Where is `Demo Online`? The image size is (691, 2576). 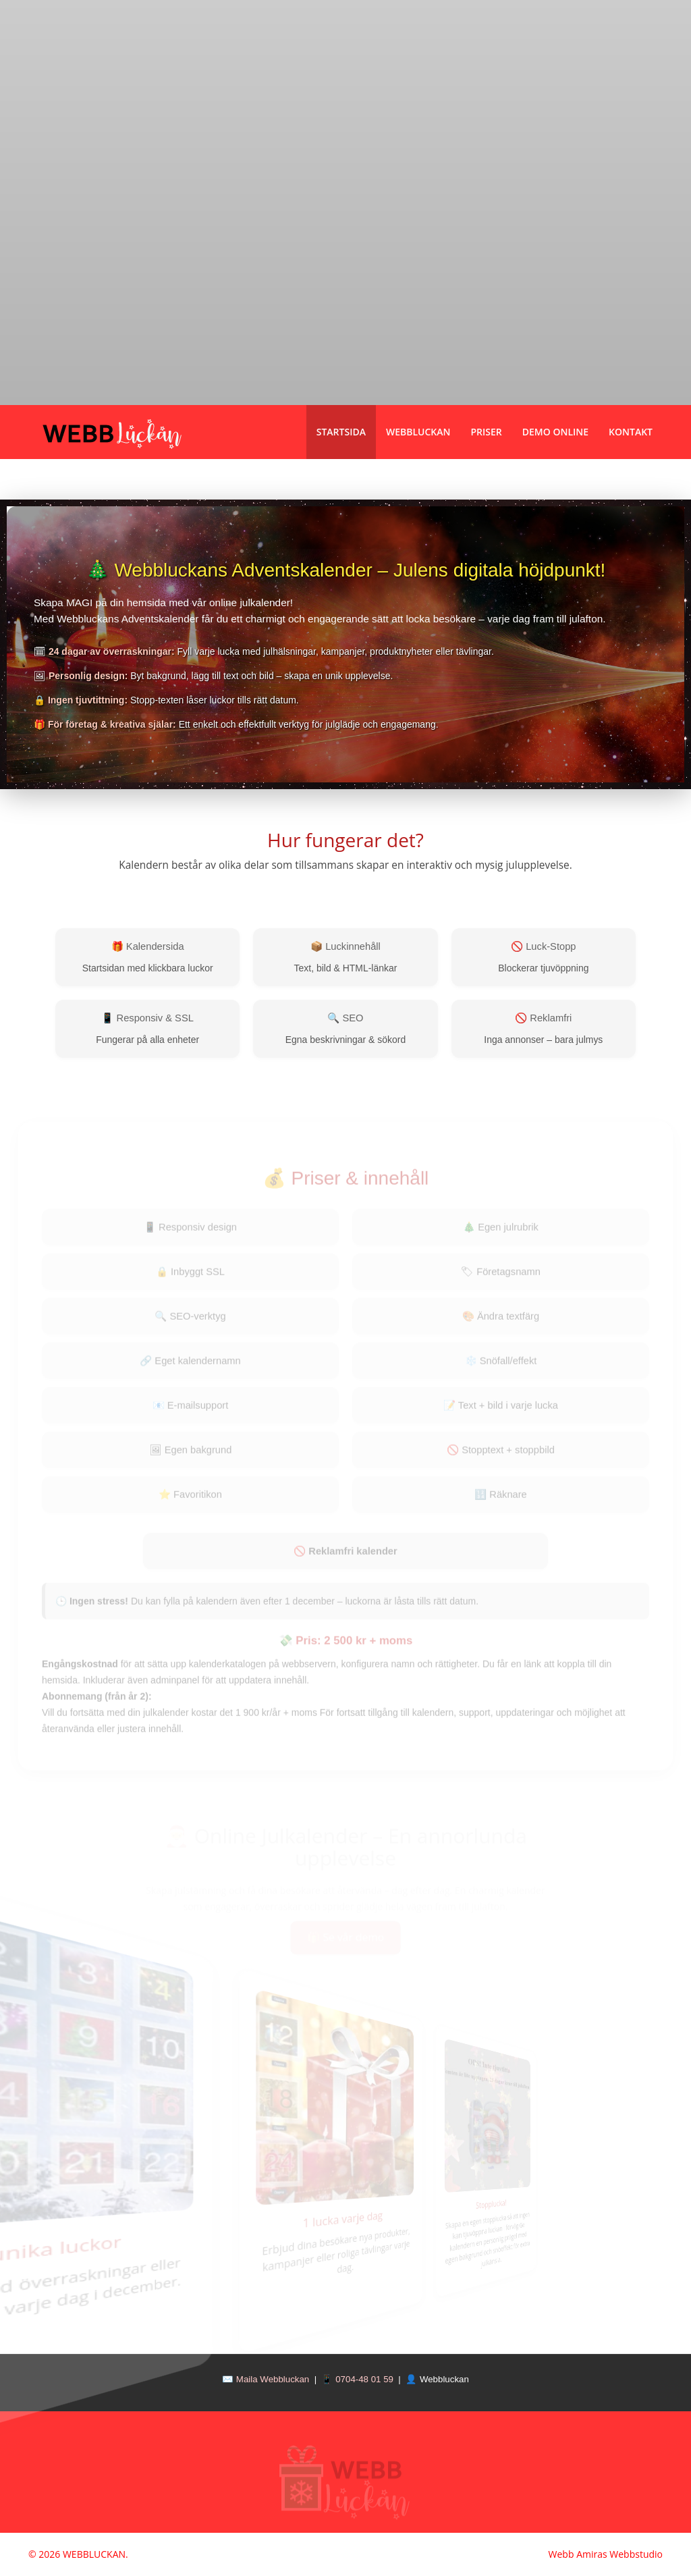 Demo Online is located at coordinates (555, 431).